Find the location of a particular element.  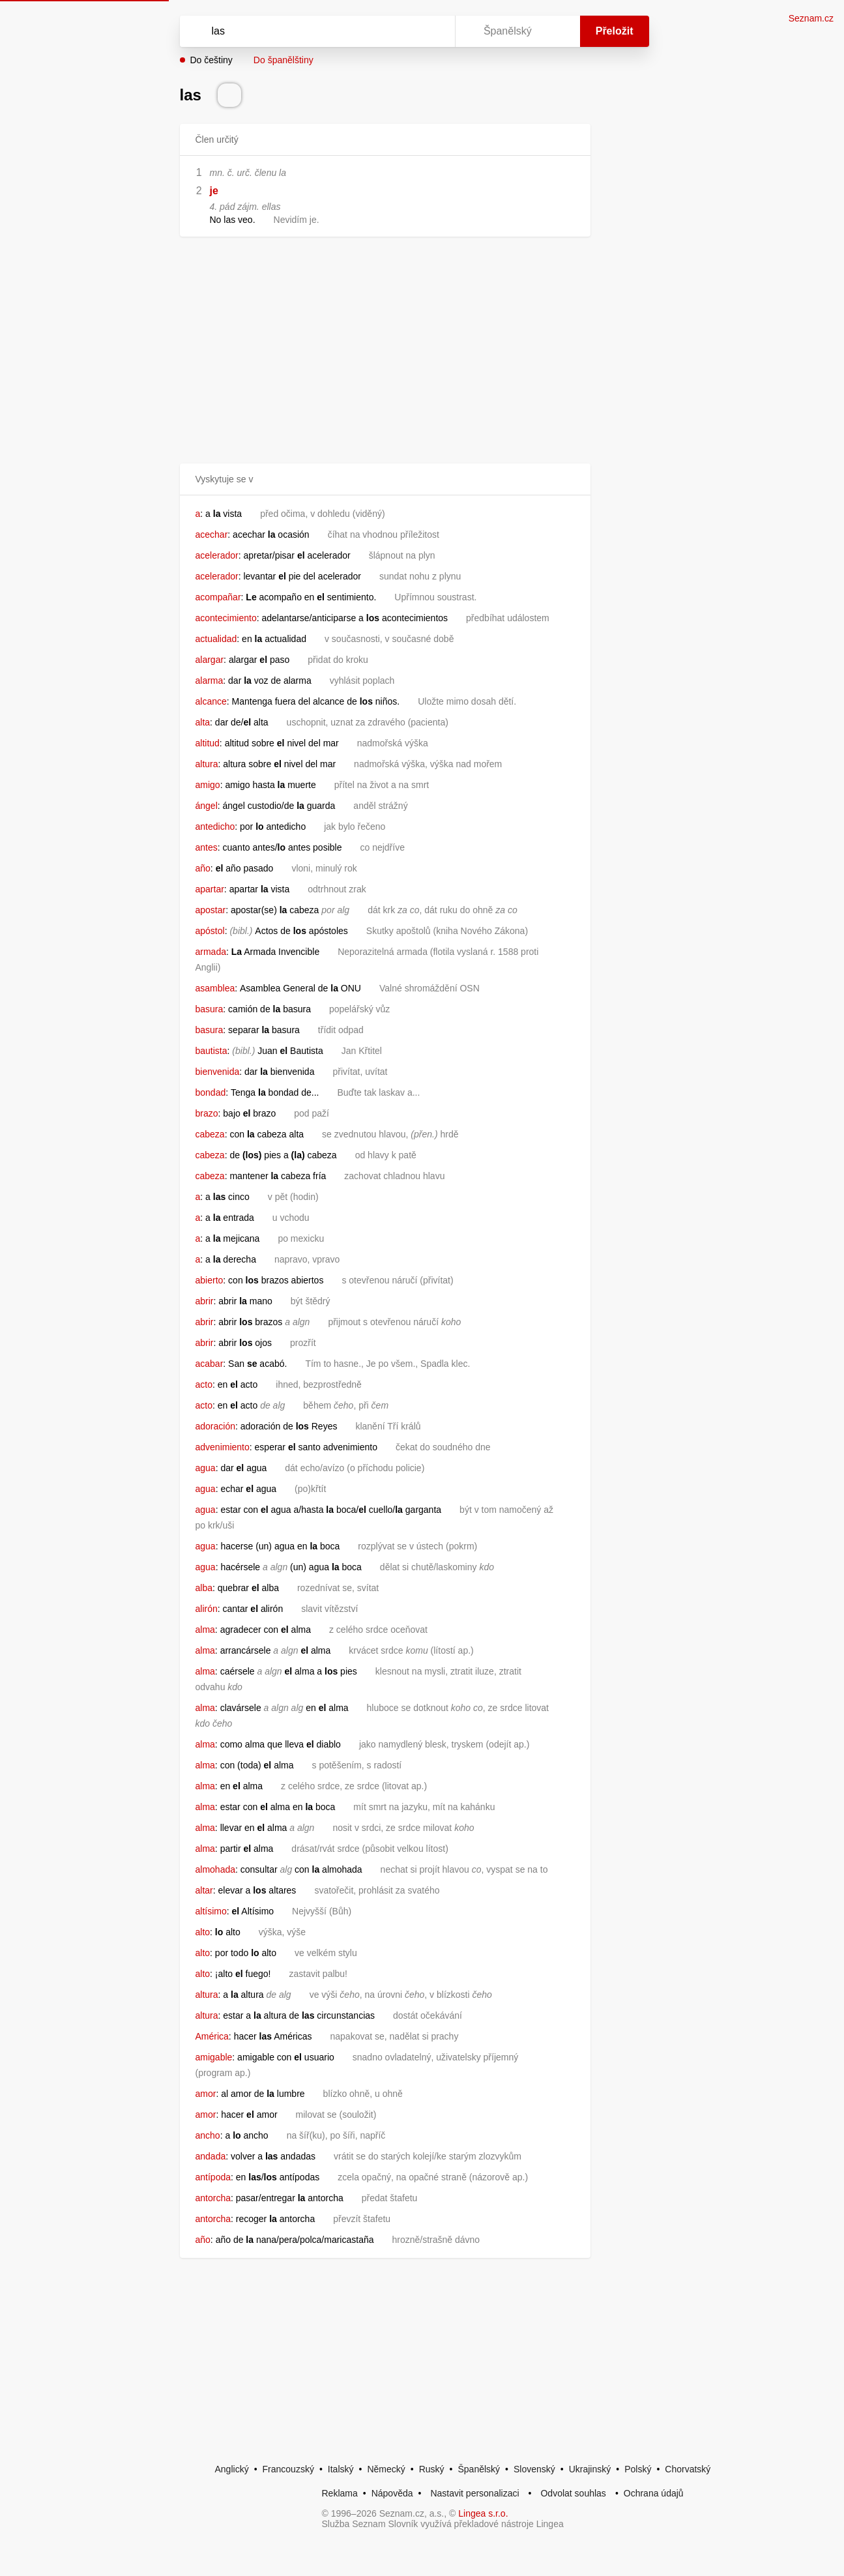

Odvolat souhlas is located at coordinates (572, 2493).